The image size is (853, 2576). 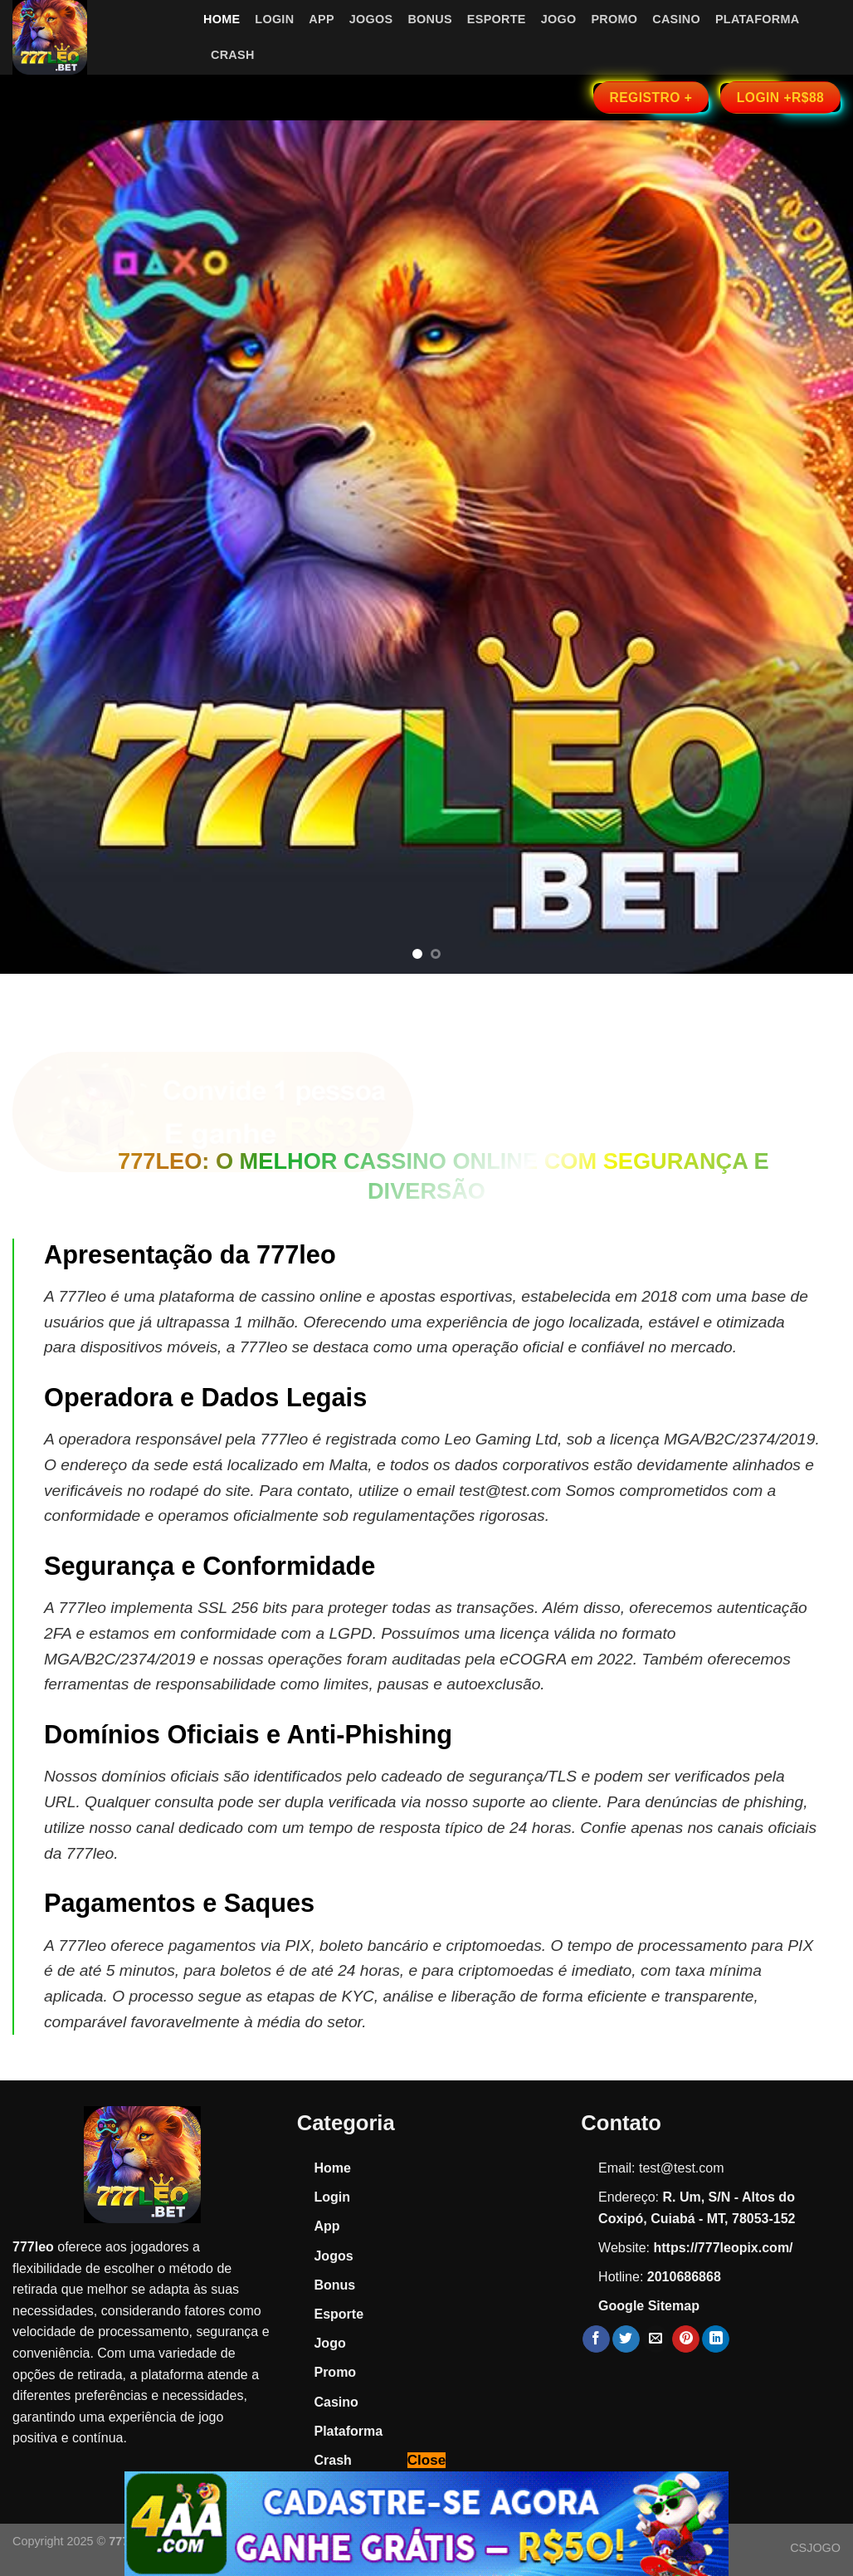 What do you see at coordinates (614, 19) in the screenshot?
I see `Promo` at bounding box center [614, 19].